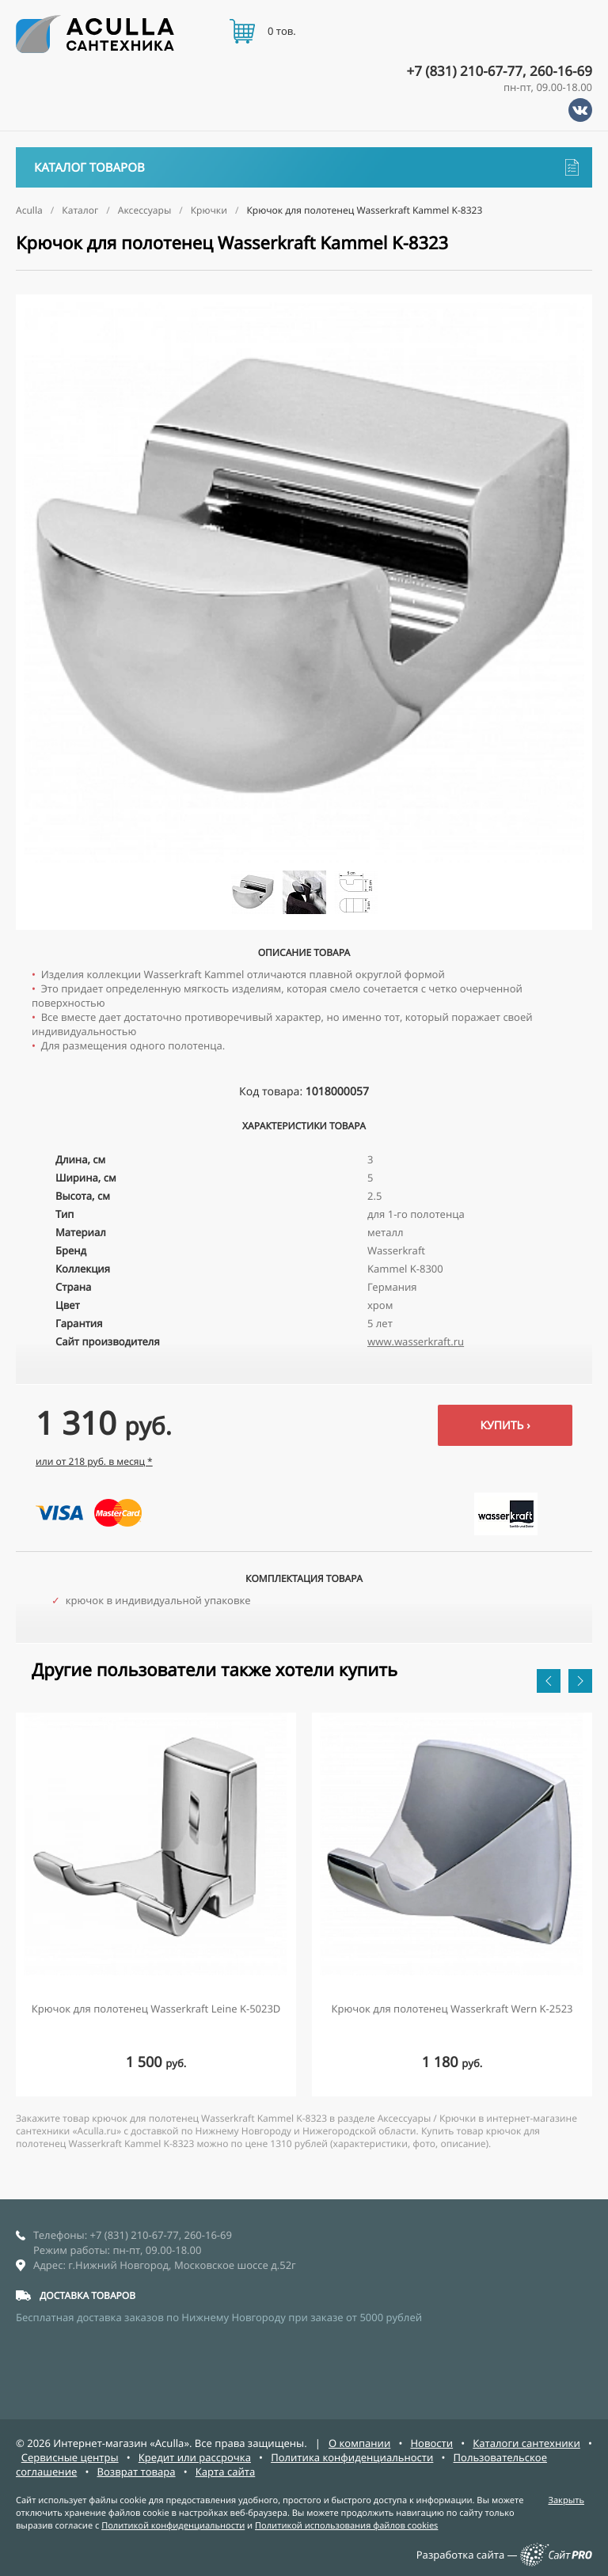 The image size is (608, 2576). Describe the element at coordinates (87, 2295) in the screenshot. I see `ДОСТАВКА ТОВАРОВ` at that location.